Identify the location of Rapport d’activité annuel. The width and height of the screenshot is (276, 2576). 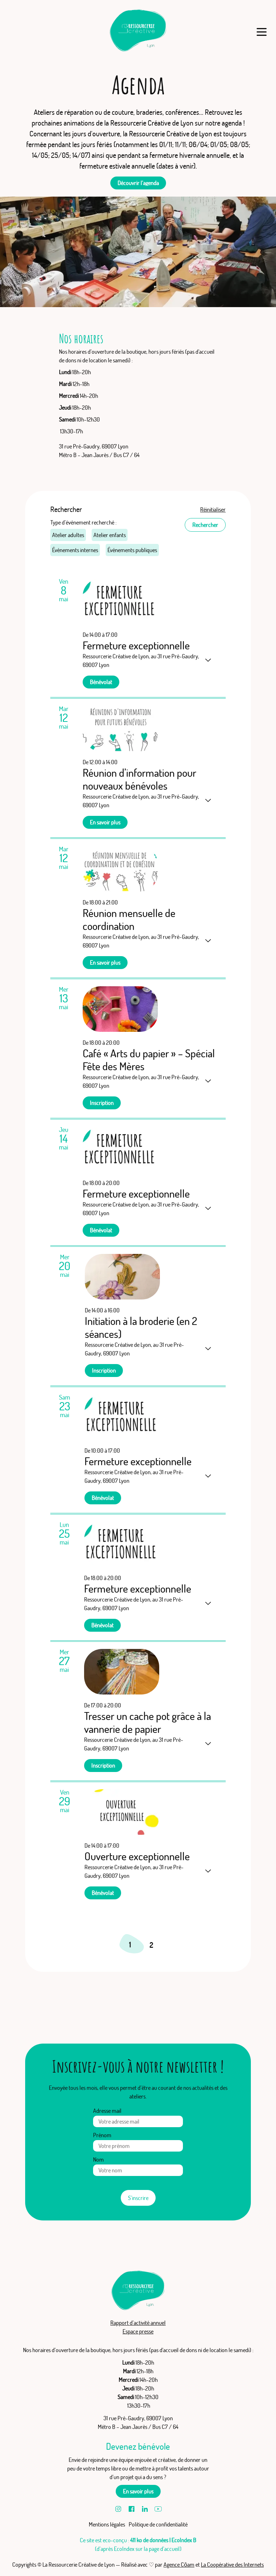
(138, 2322).